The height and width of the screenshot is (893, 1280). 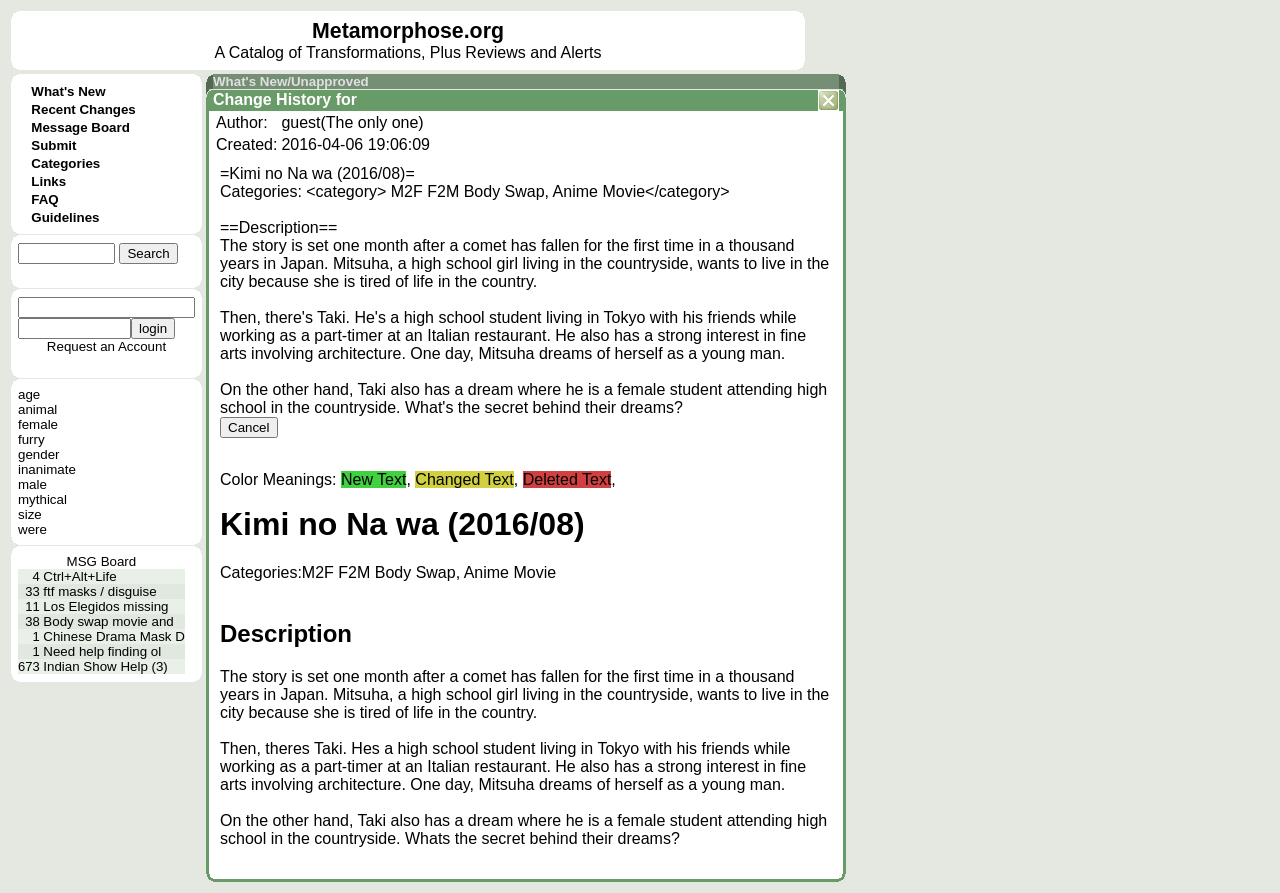 I want to click on ftf masks / disguise, so click(x=99, y=591).